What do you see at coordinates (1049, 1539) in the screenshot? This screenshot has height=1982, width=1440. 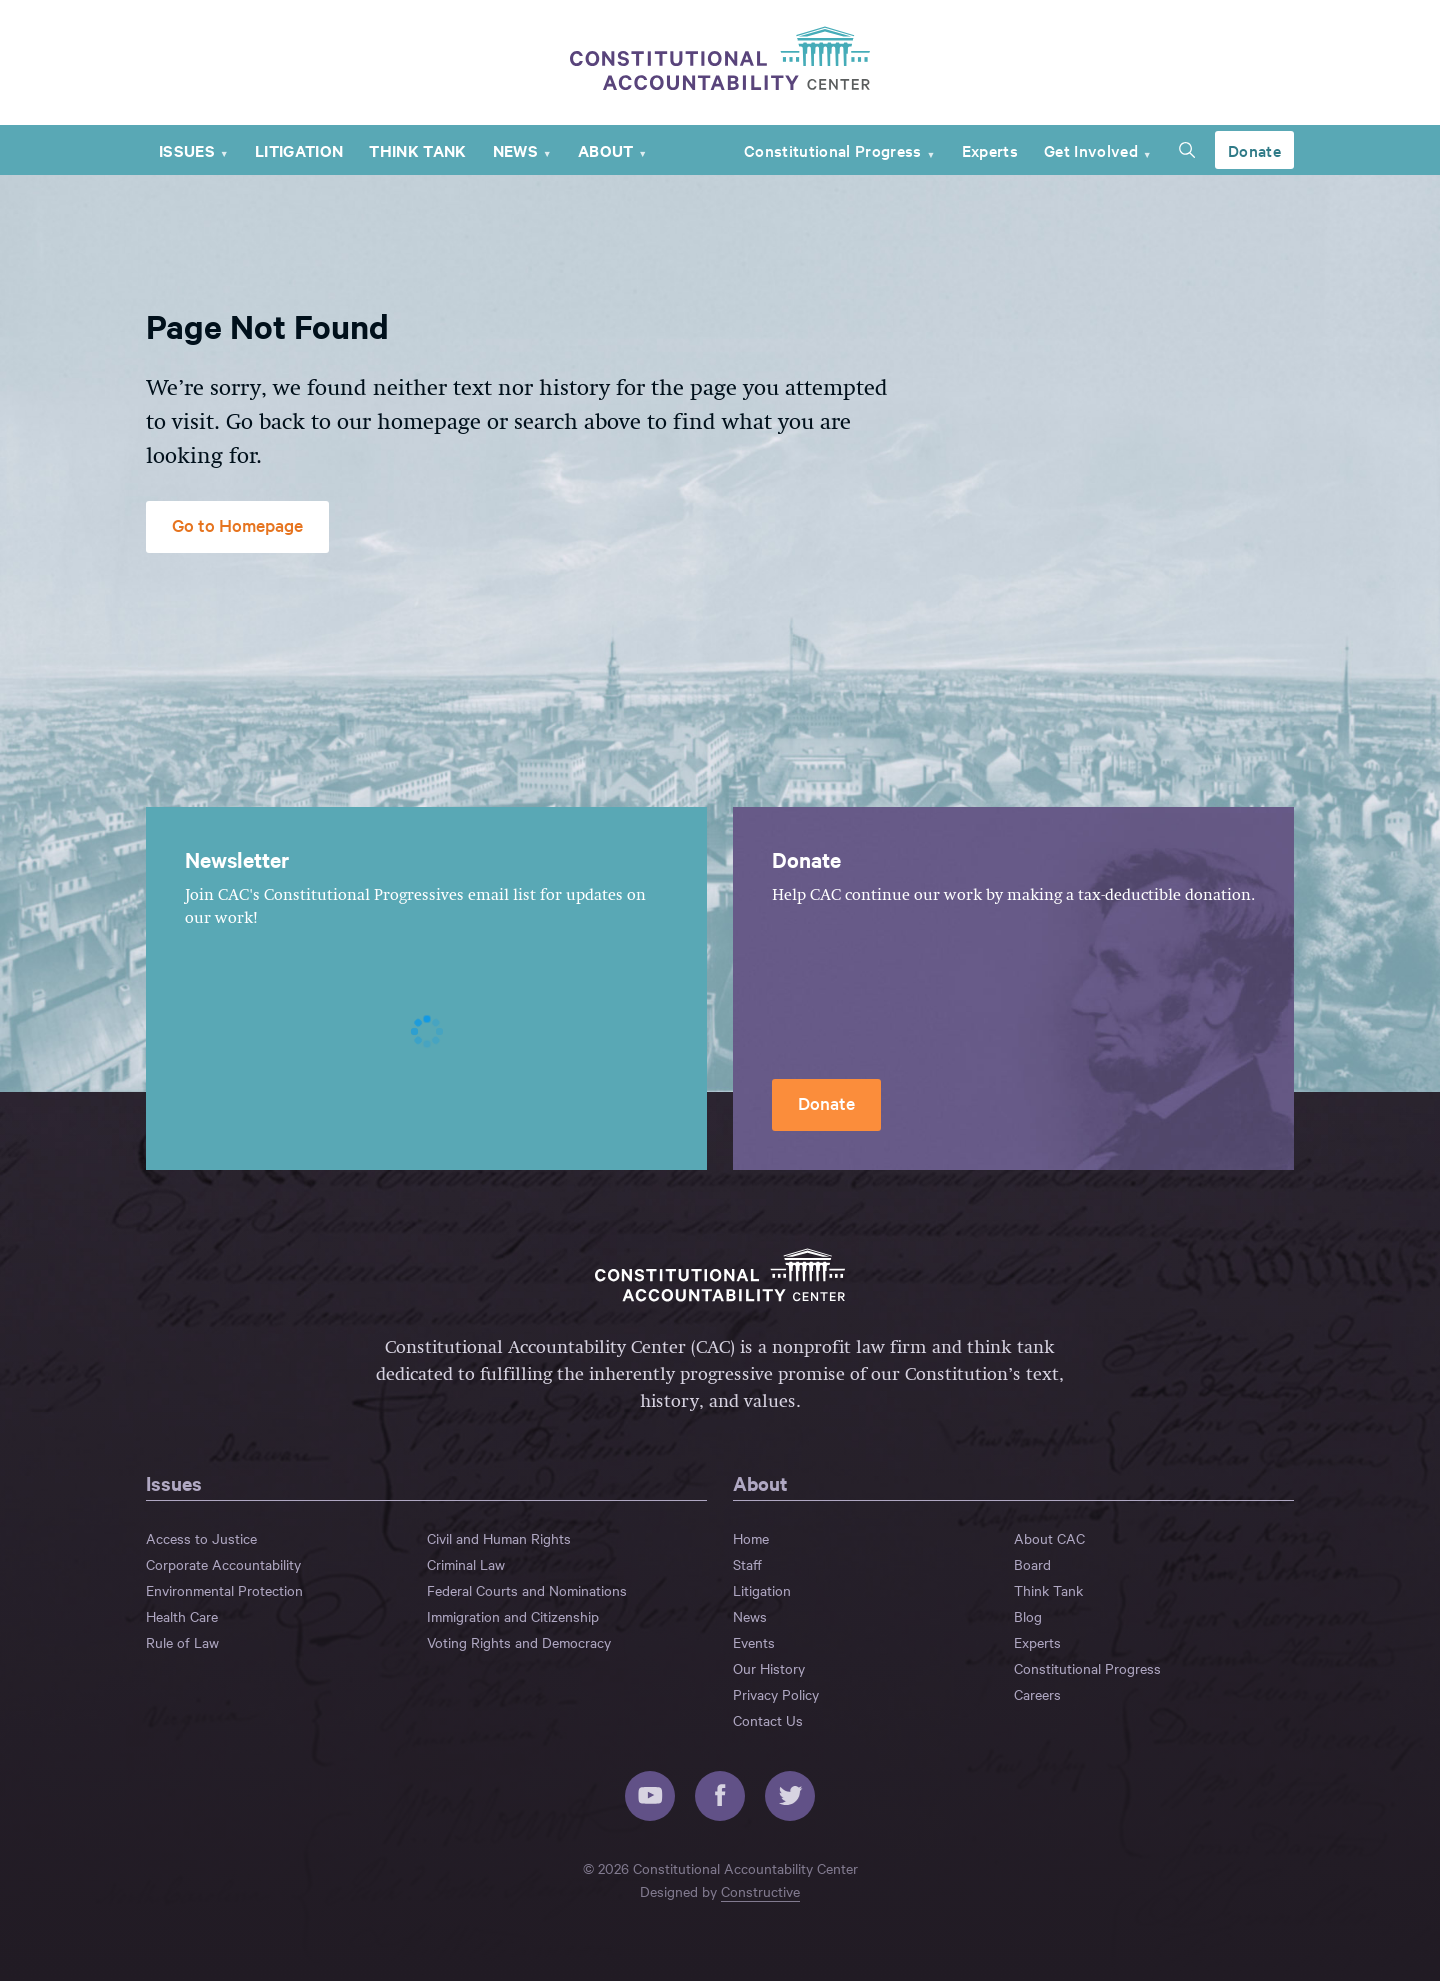 I see `About CAC` at bounding box center [1049, 1539].